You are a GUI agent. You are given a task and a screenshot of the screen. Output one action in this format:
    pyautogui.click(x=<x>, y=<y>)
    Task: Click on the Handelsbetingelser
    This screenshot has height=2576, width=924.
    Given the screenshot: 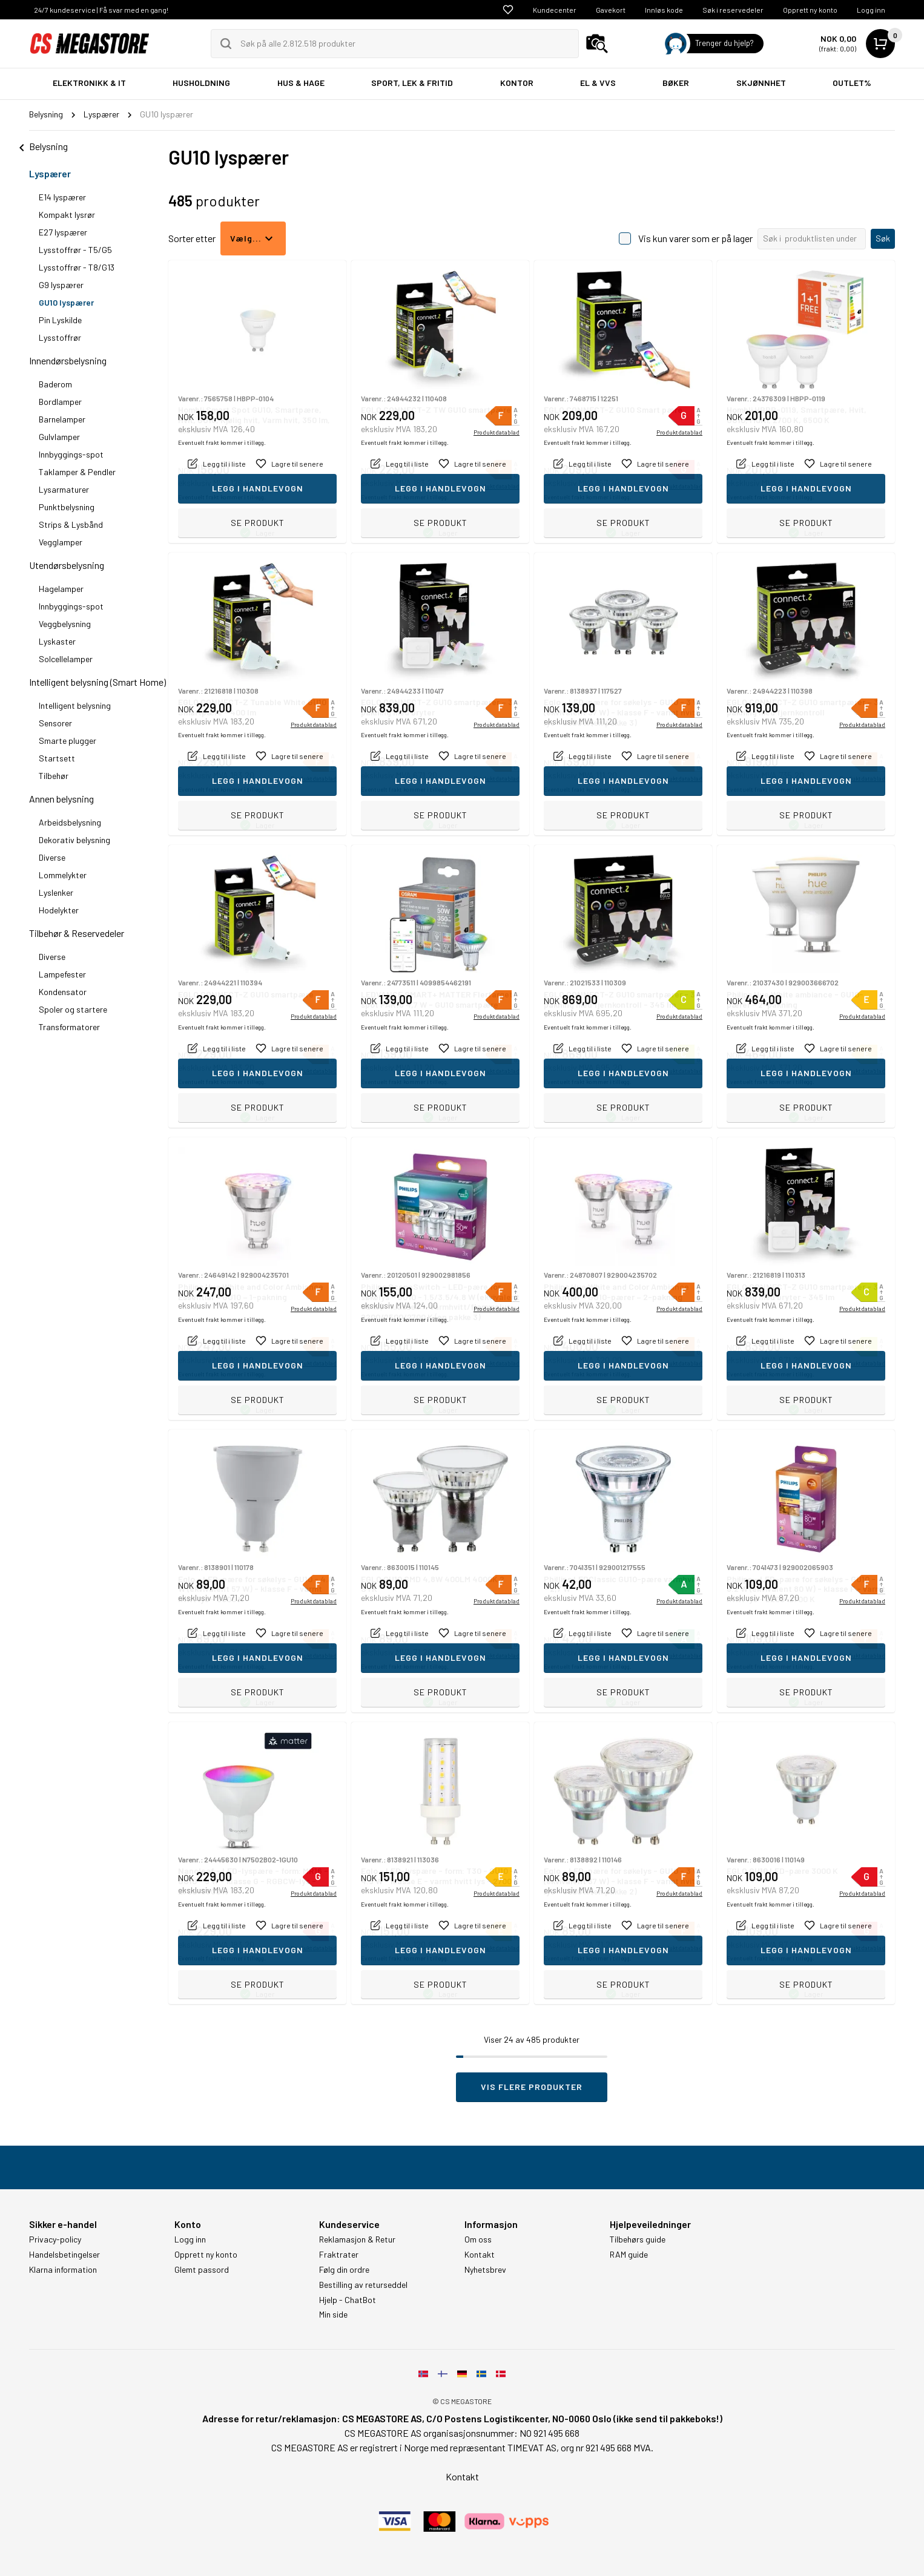 What is the action you would take?
    pyautogui.click(x=64, y=2254)
    